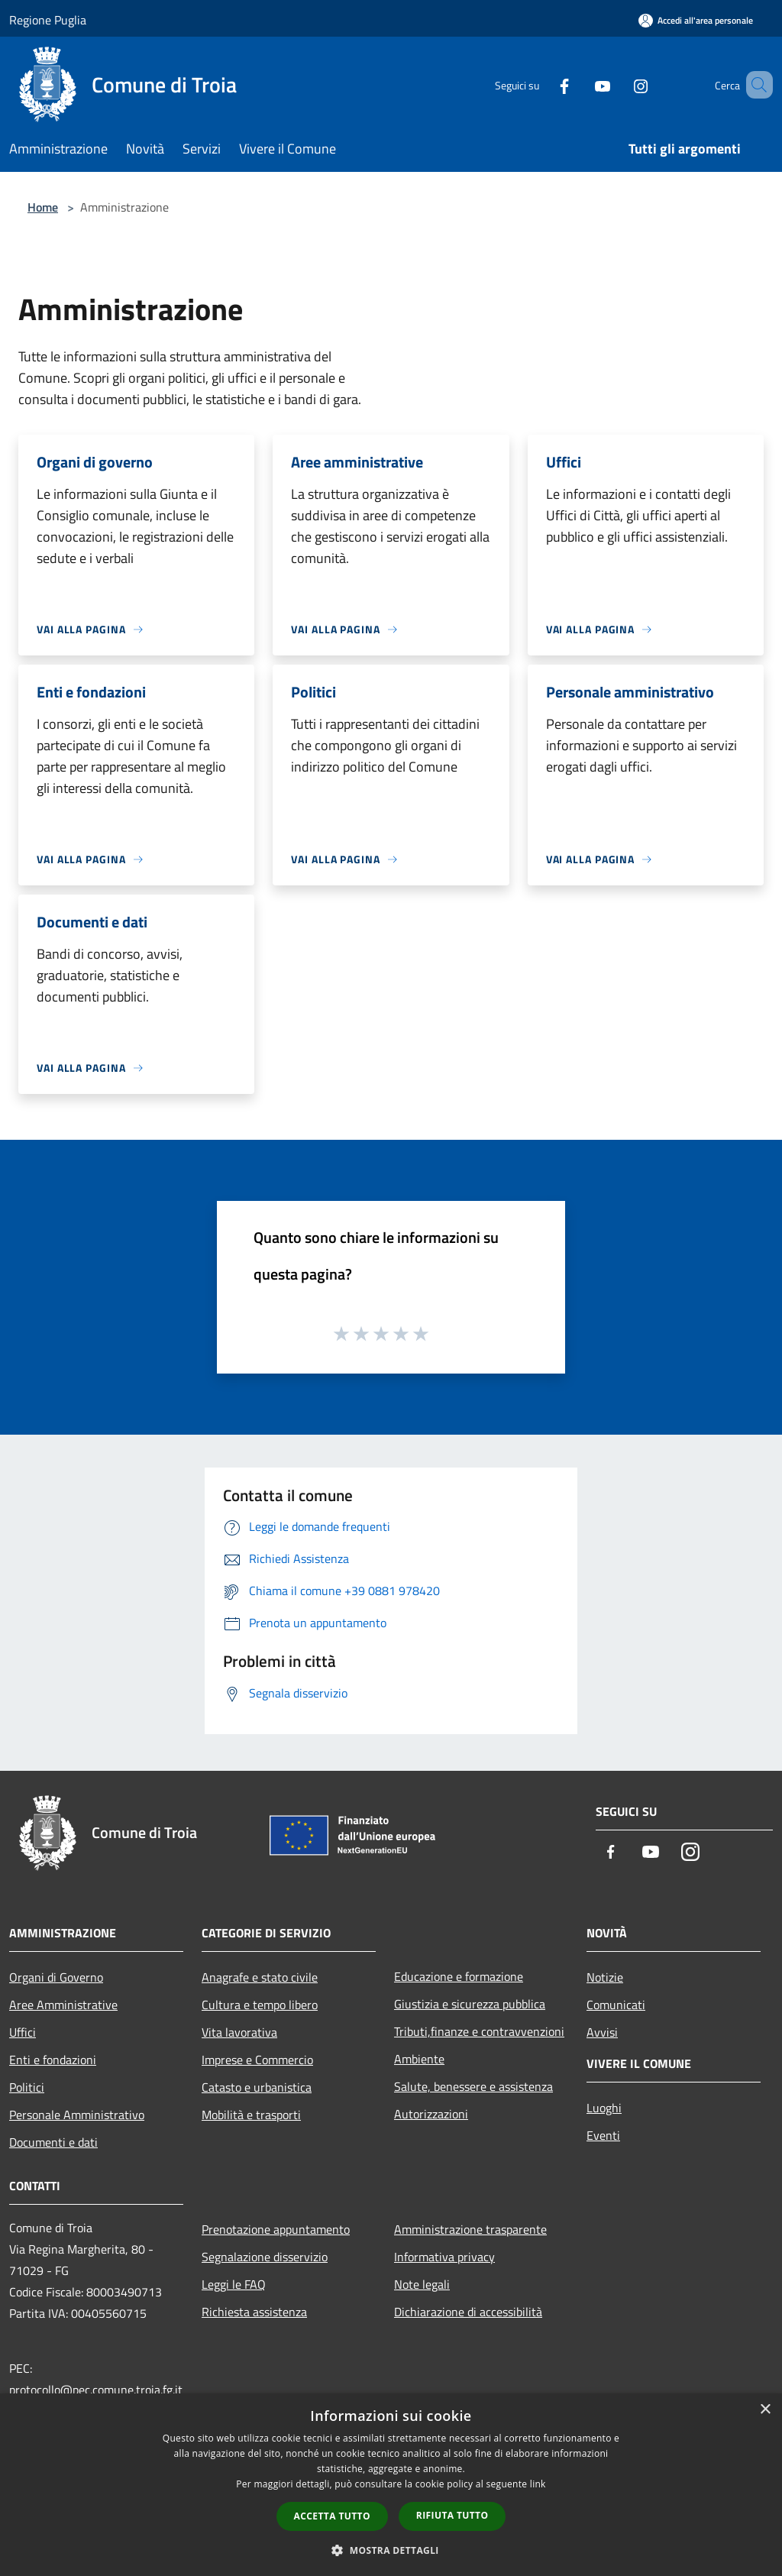 Image resolution: width=782 pixels, height=2576 pixels. Describe the element at coordinates (52, 2059) in the screenshot. I see `Enti e fondazioni` at that location.